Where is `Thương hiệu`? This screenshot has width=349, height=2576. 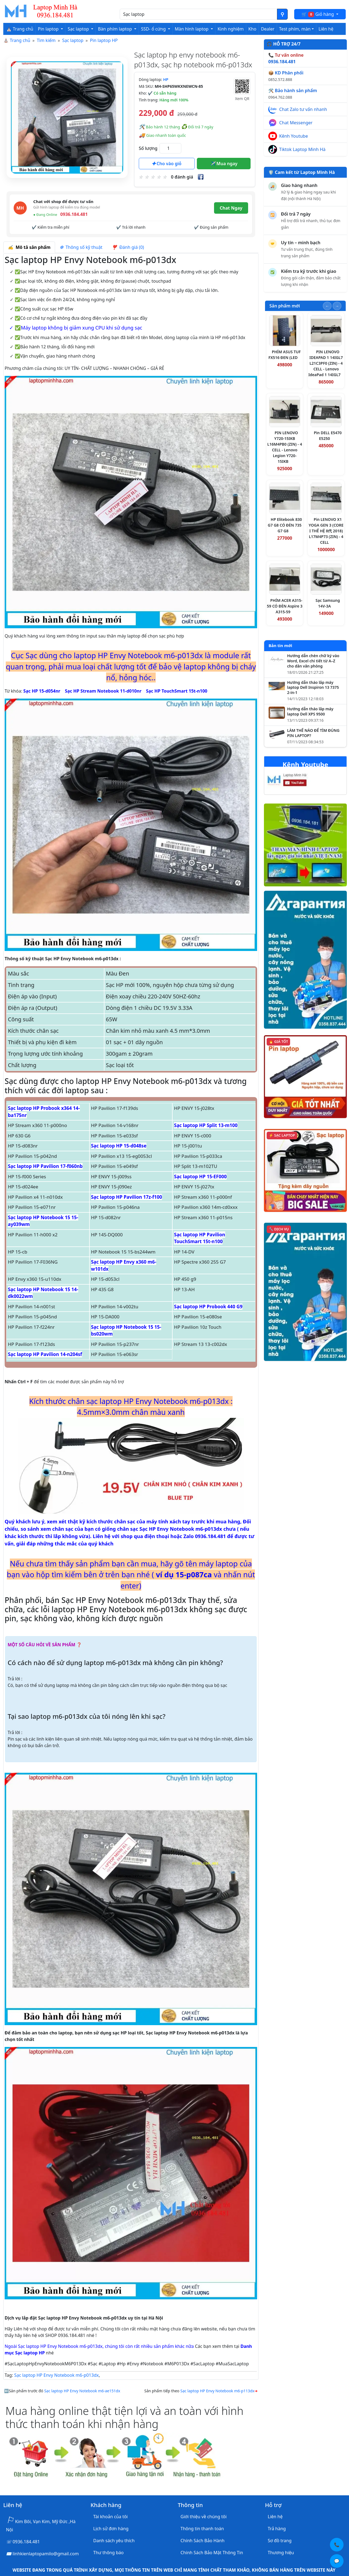 Thương hiệu is located at coordinates (281, 2553).